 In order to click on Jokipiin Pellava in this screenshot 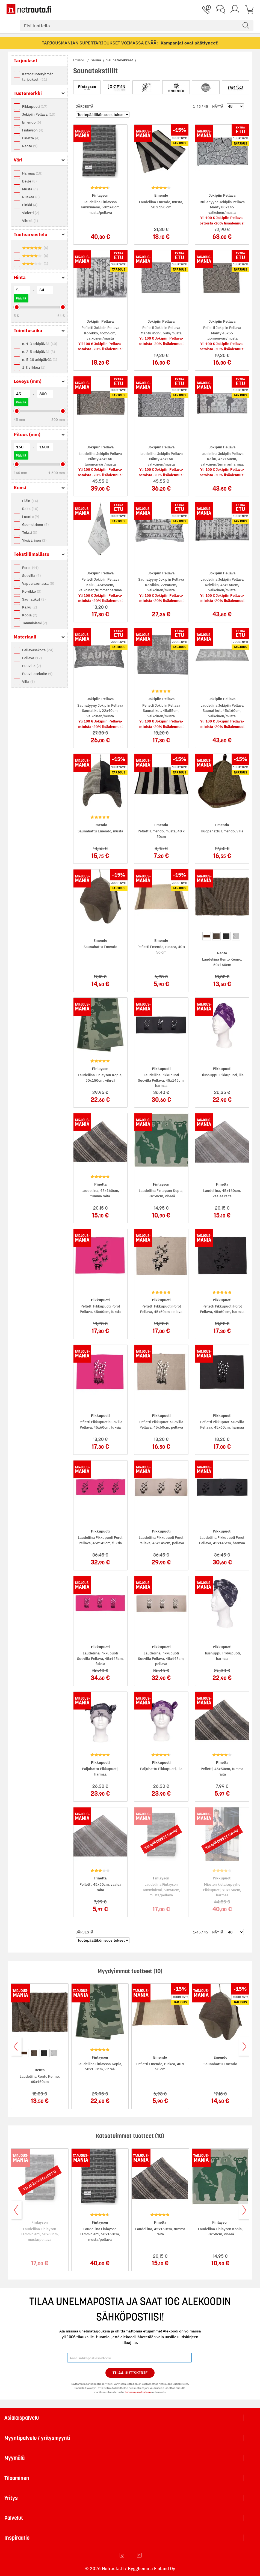, I will do `click(38, 114)`.